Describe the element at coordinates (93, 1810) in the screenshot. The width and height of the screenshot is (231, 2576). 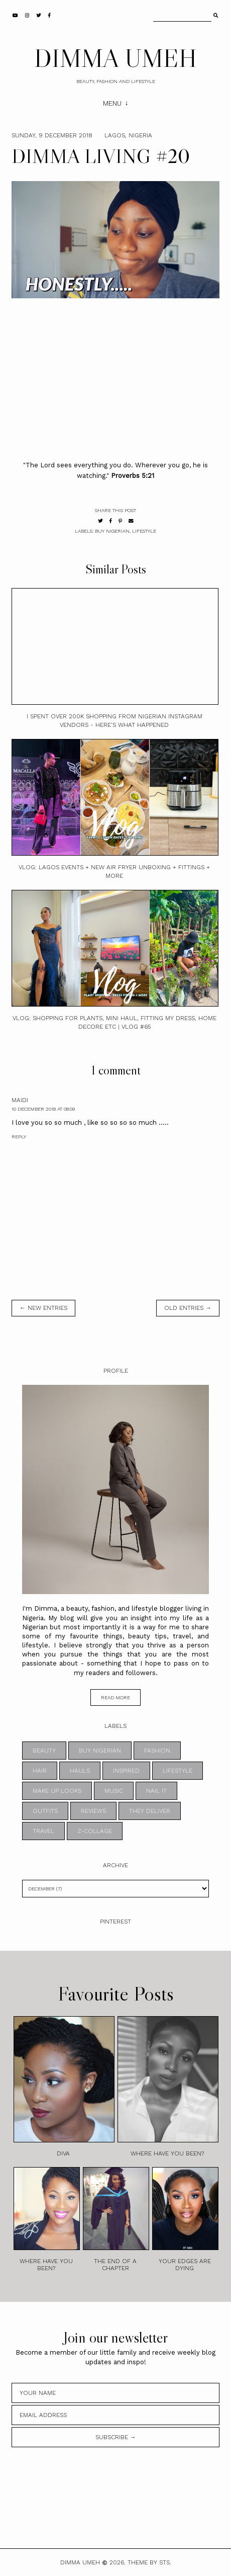
I see `REVIEWS` at that location.